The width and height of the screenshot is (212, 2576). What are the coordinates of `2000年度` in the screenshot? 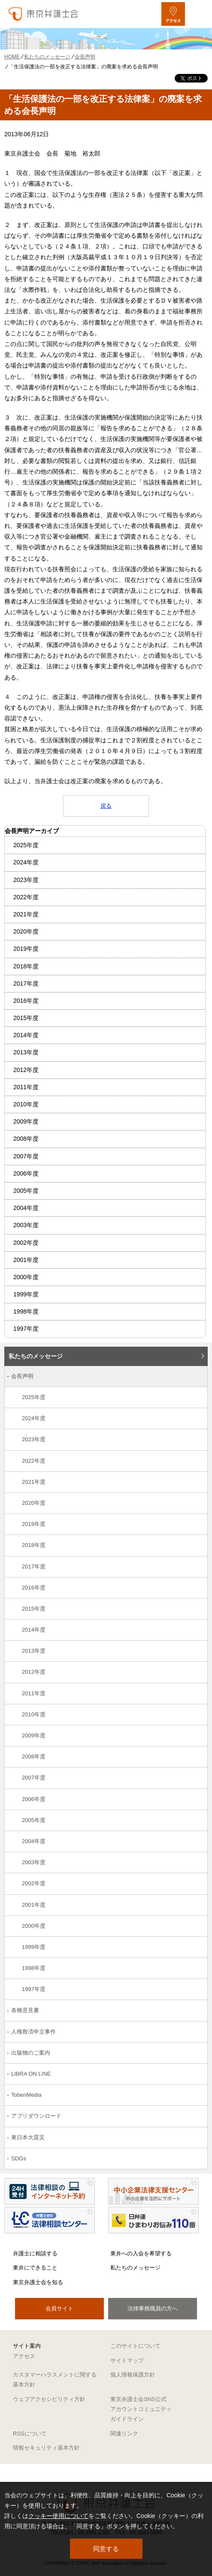 It's located at (26, 1277).